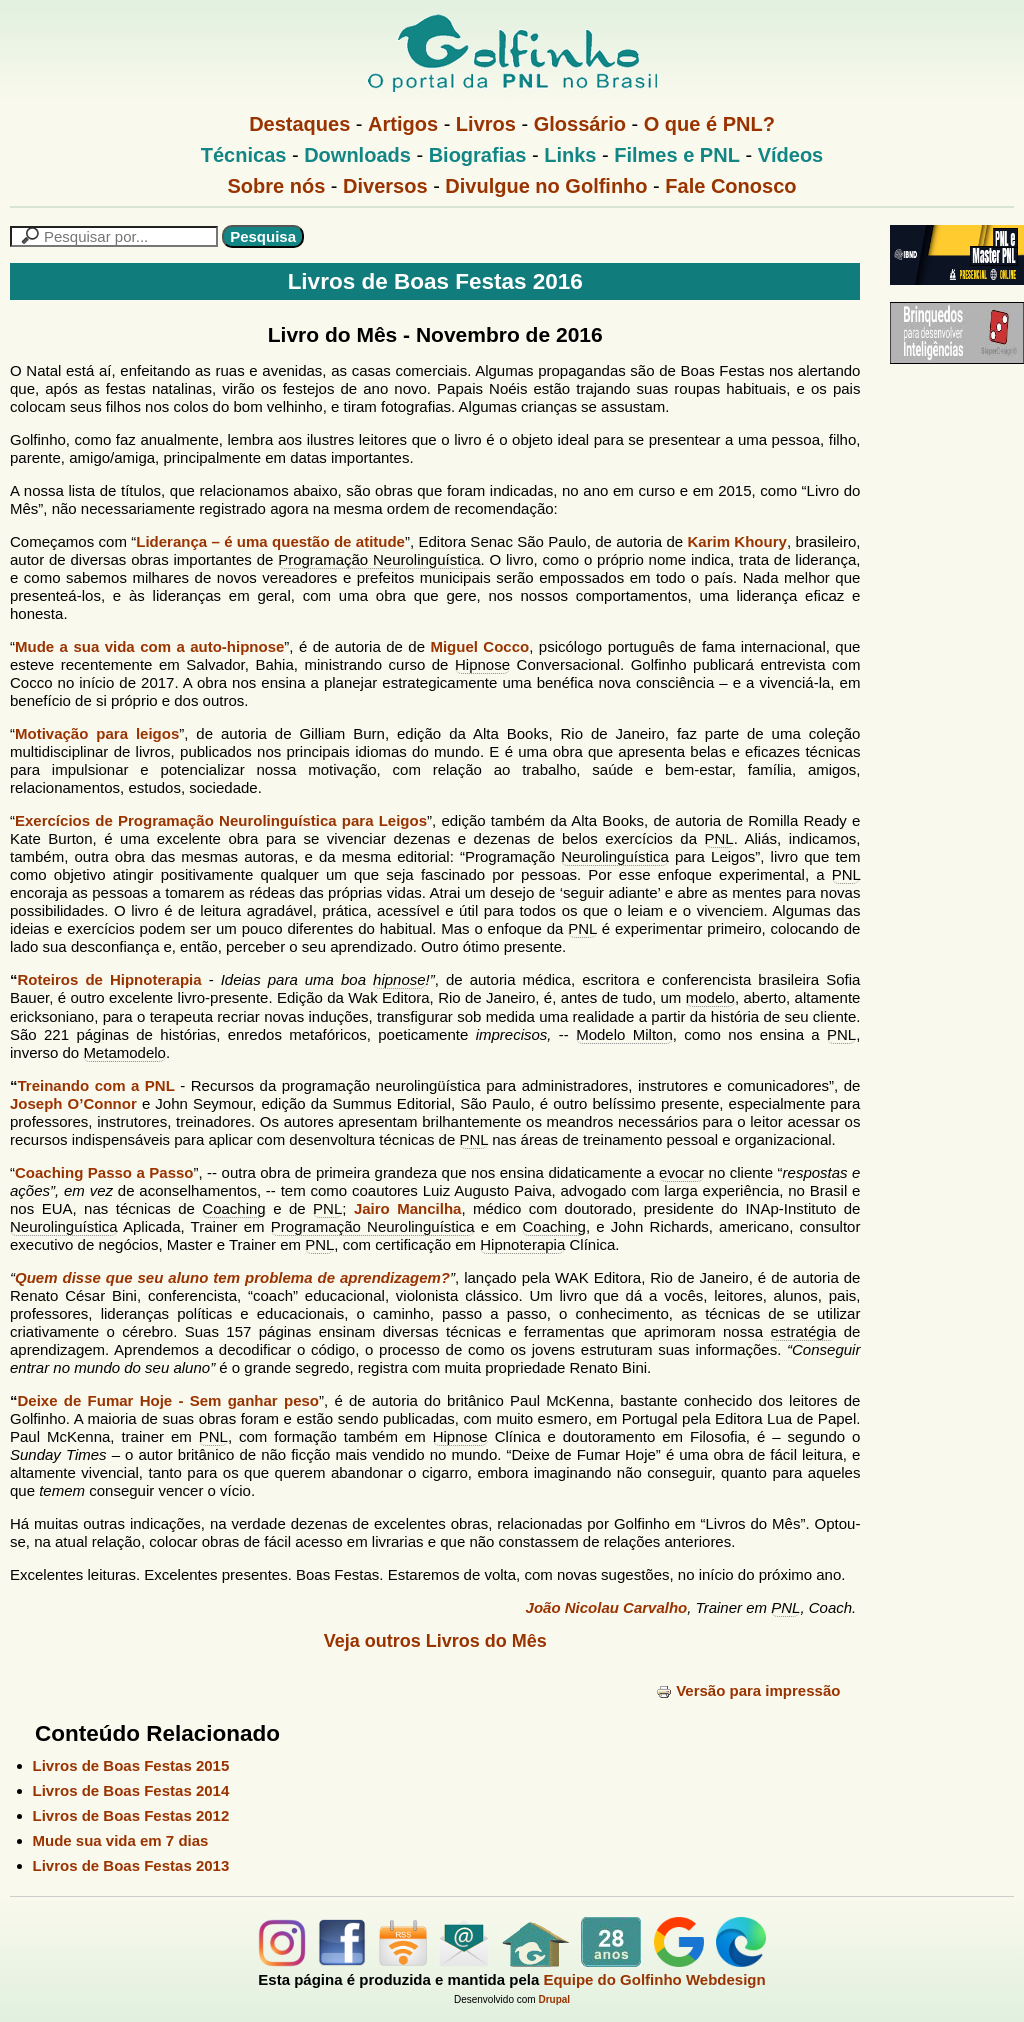 The height and width of the screenshot is (2022, 1024). I want to click on Links, so click(570, 155).